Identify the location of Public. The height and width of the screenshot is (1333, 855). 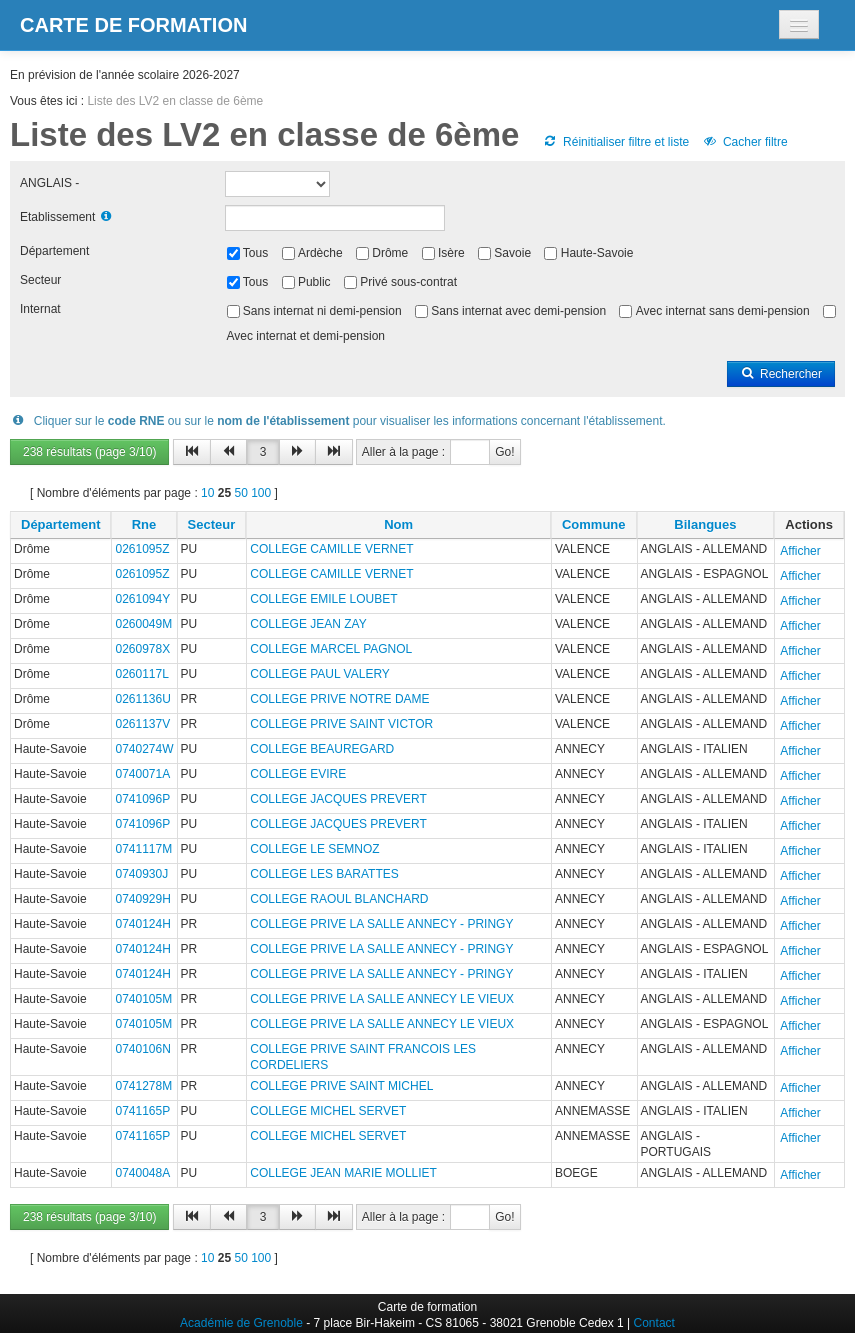
(314, 282).